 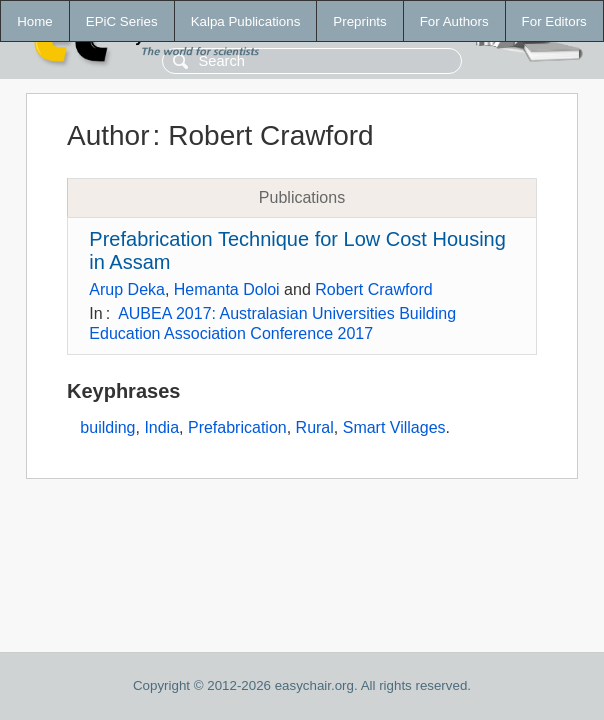 I want to click on Robert Crawford, so click(x=373, y=289).